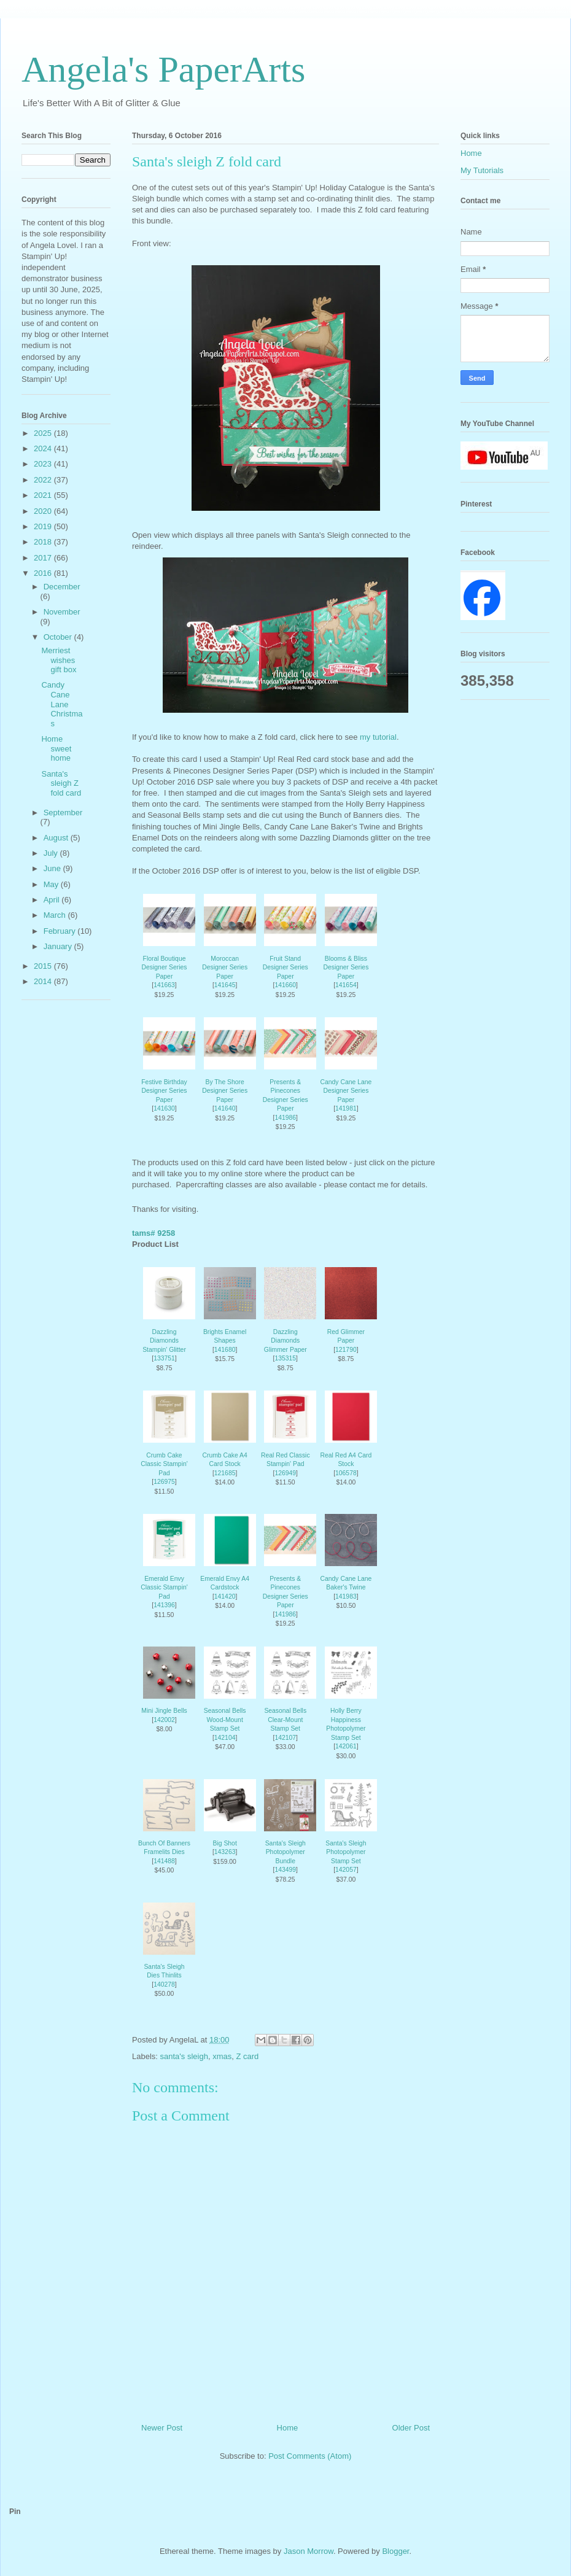 The image size is (571, 2576). Describe the element at coordinates (164, 1481) in the screenshot. I see `126975` at that location.